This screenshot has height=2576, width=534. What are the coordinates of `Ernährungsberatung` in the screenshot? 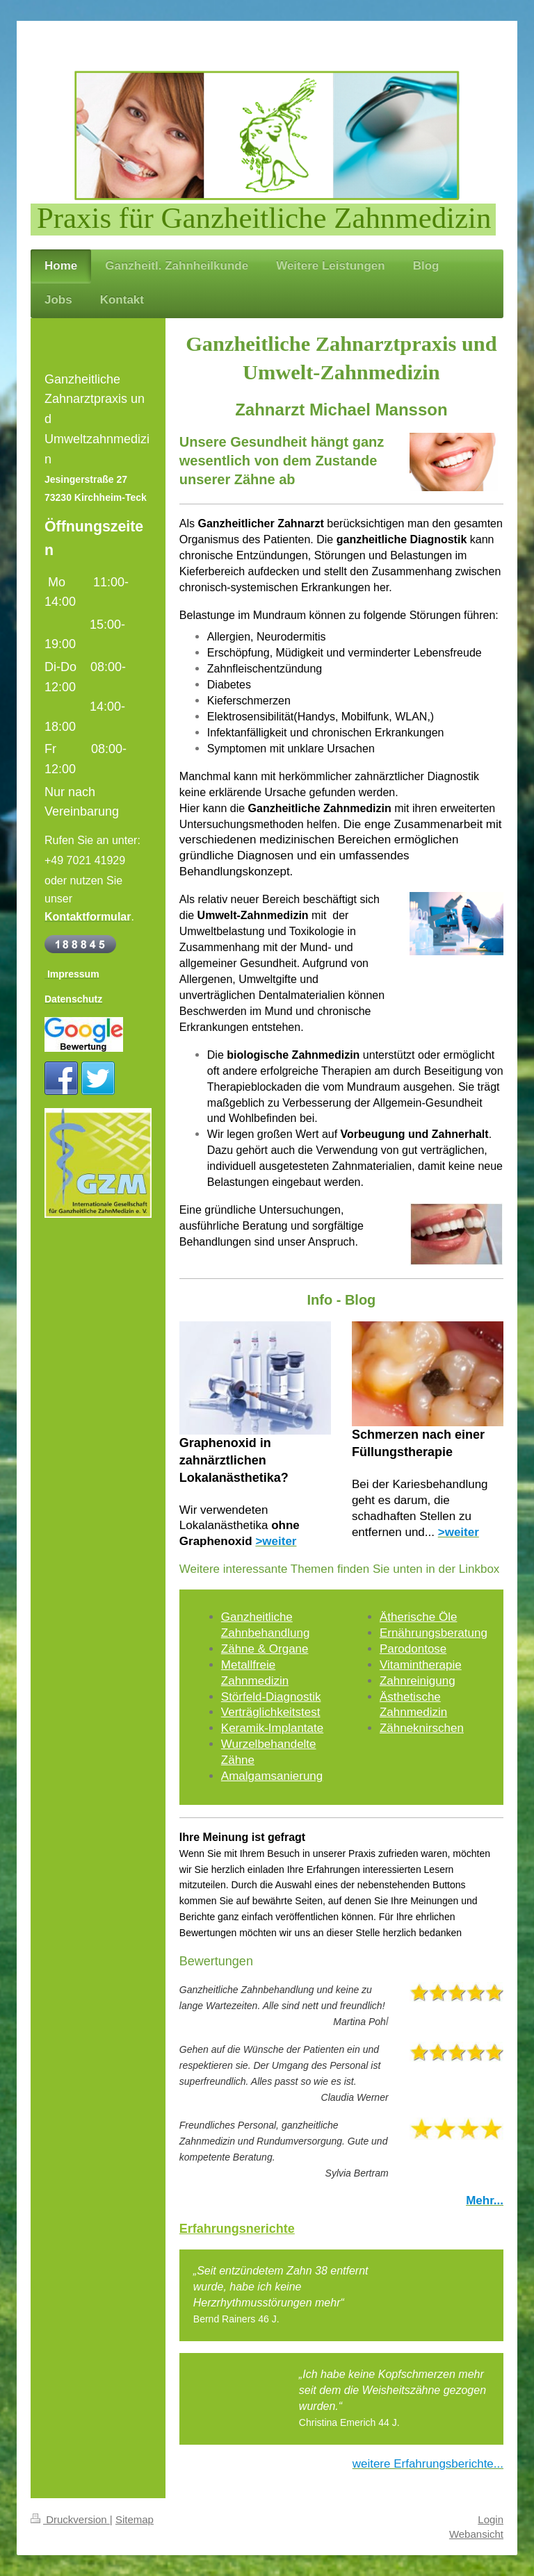 It's located at (433, 1633).